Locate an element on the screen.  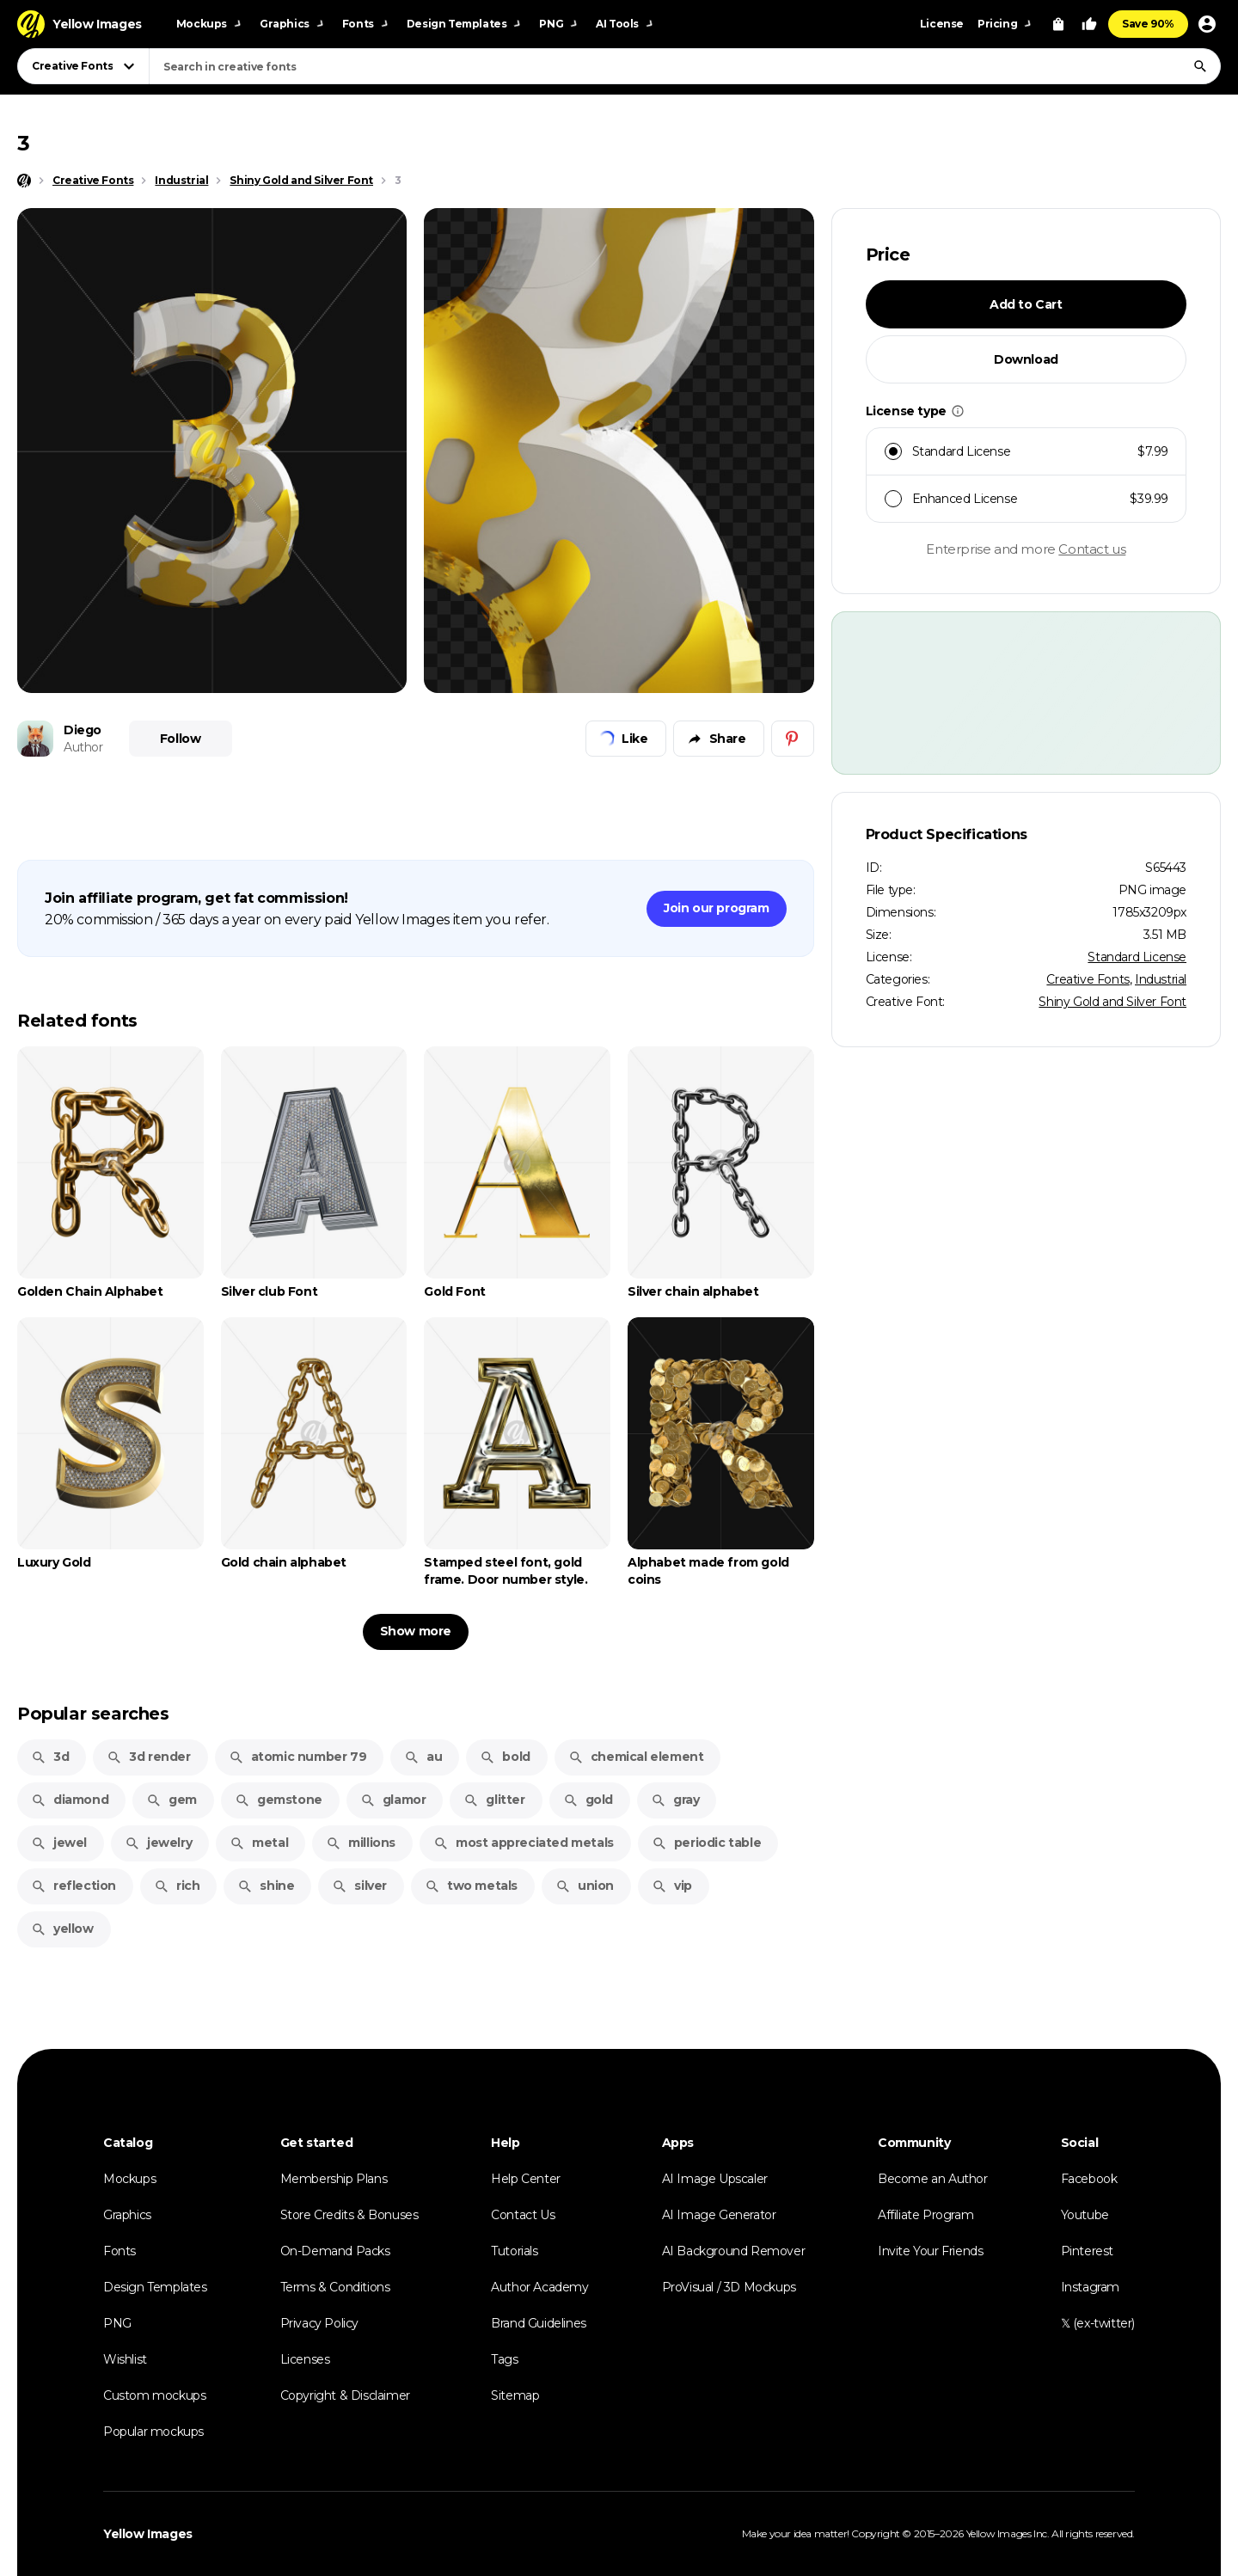
[combobox] is located at coordinates (685, 66).